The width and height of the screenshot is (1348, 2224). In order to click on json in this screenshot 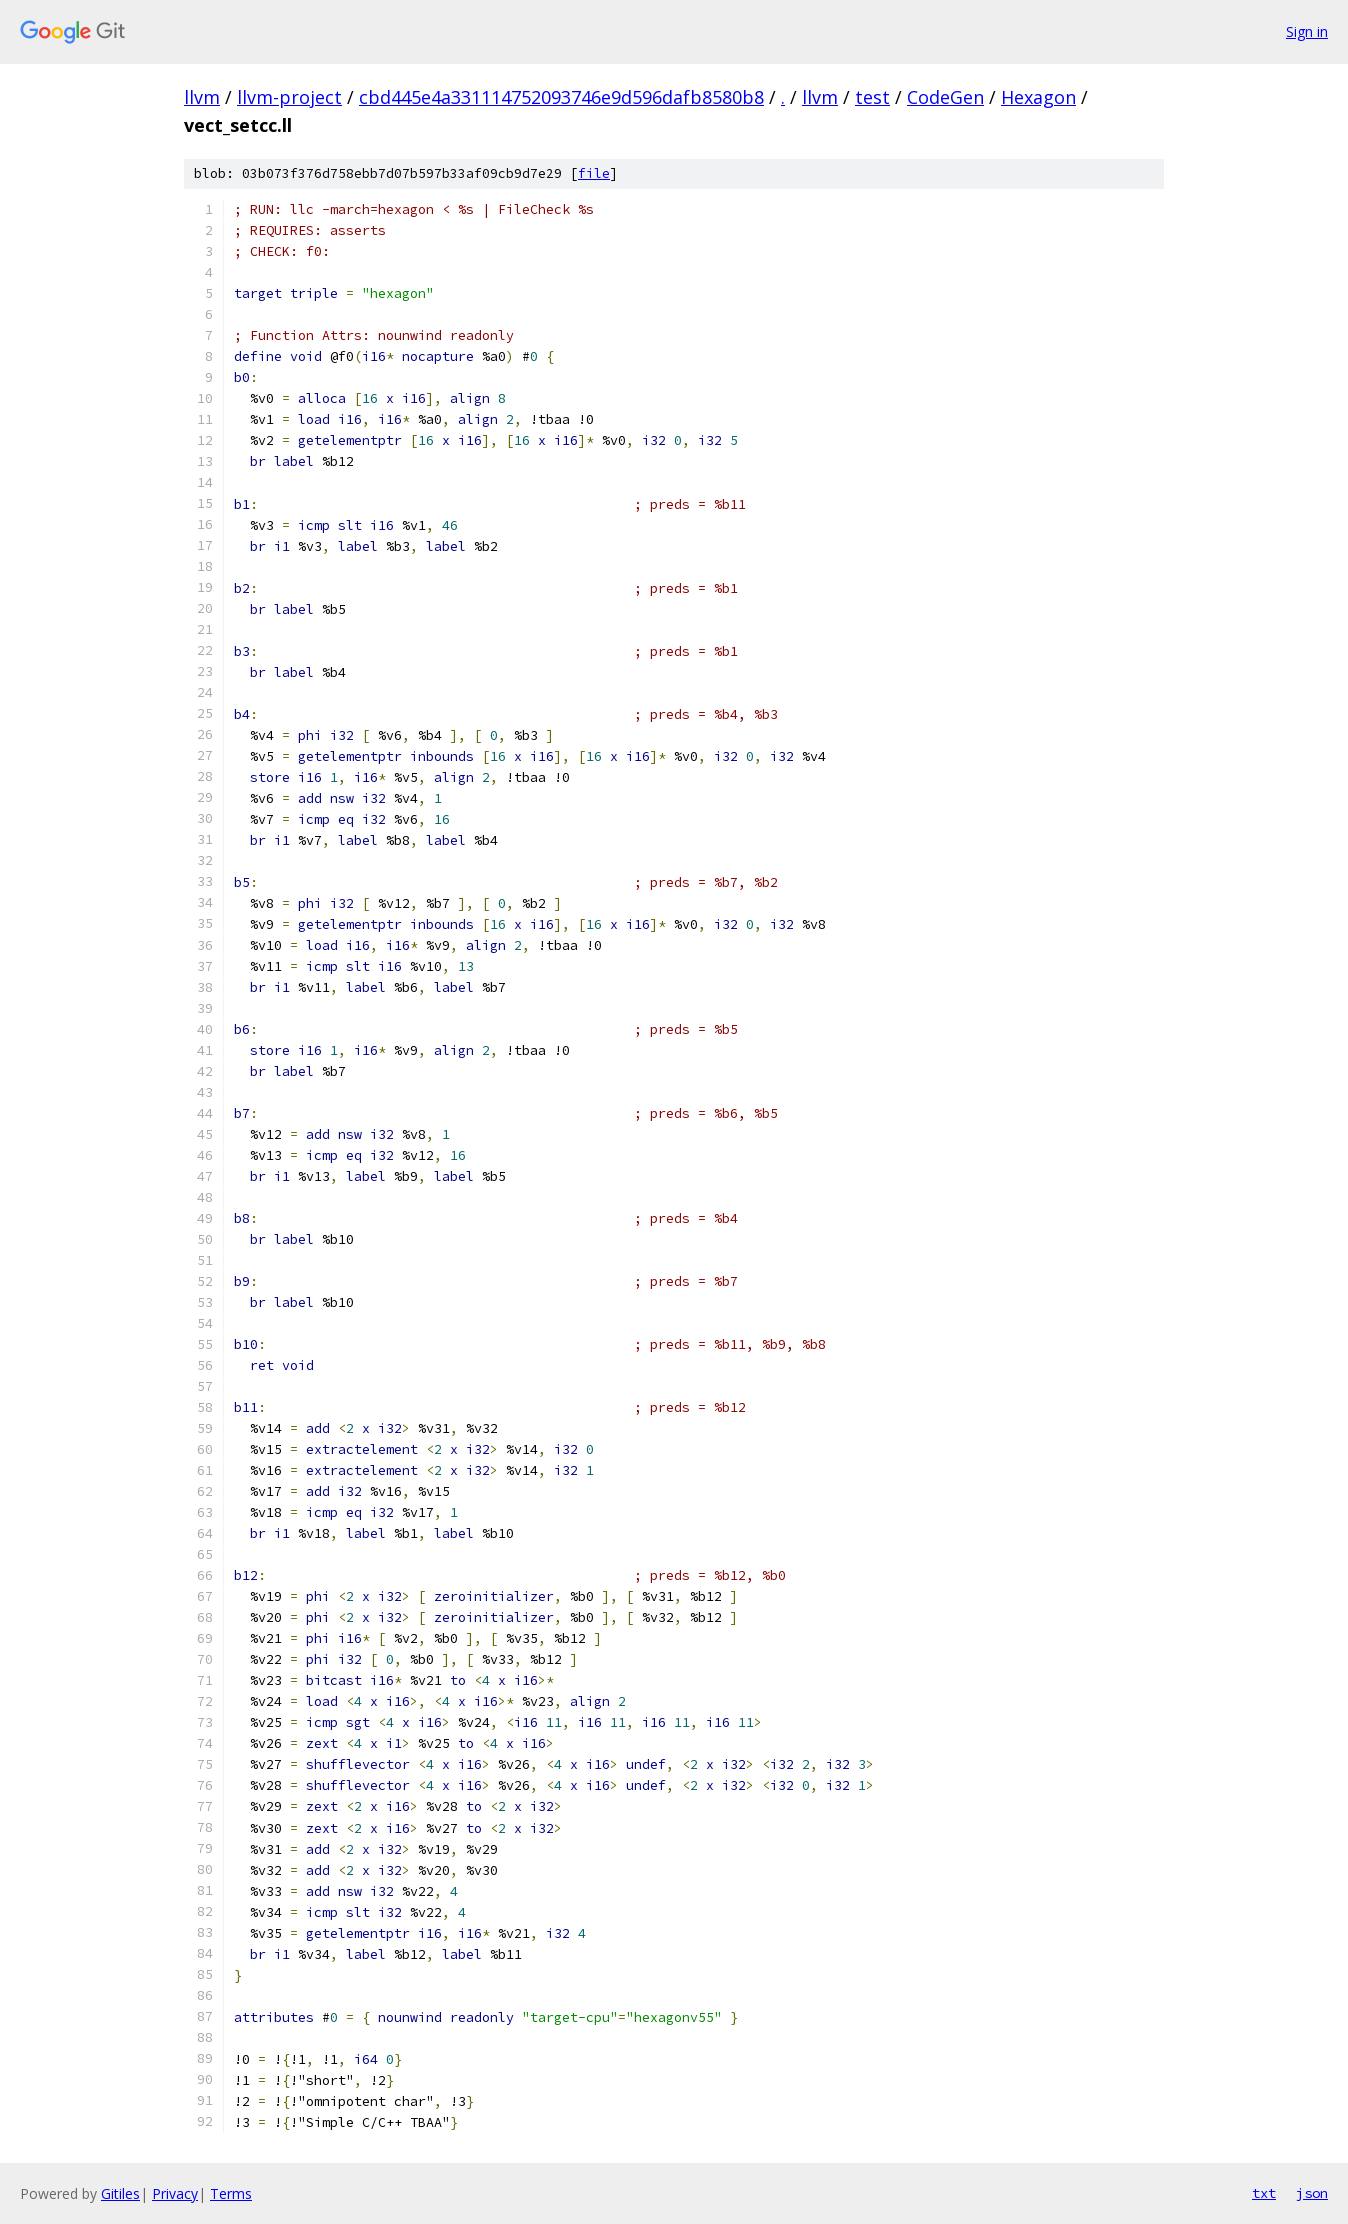, I will do `click(1312, 2193)`.